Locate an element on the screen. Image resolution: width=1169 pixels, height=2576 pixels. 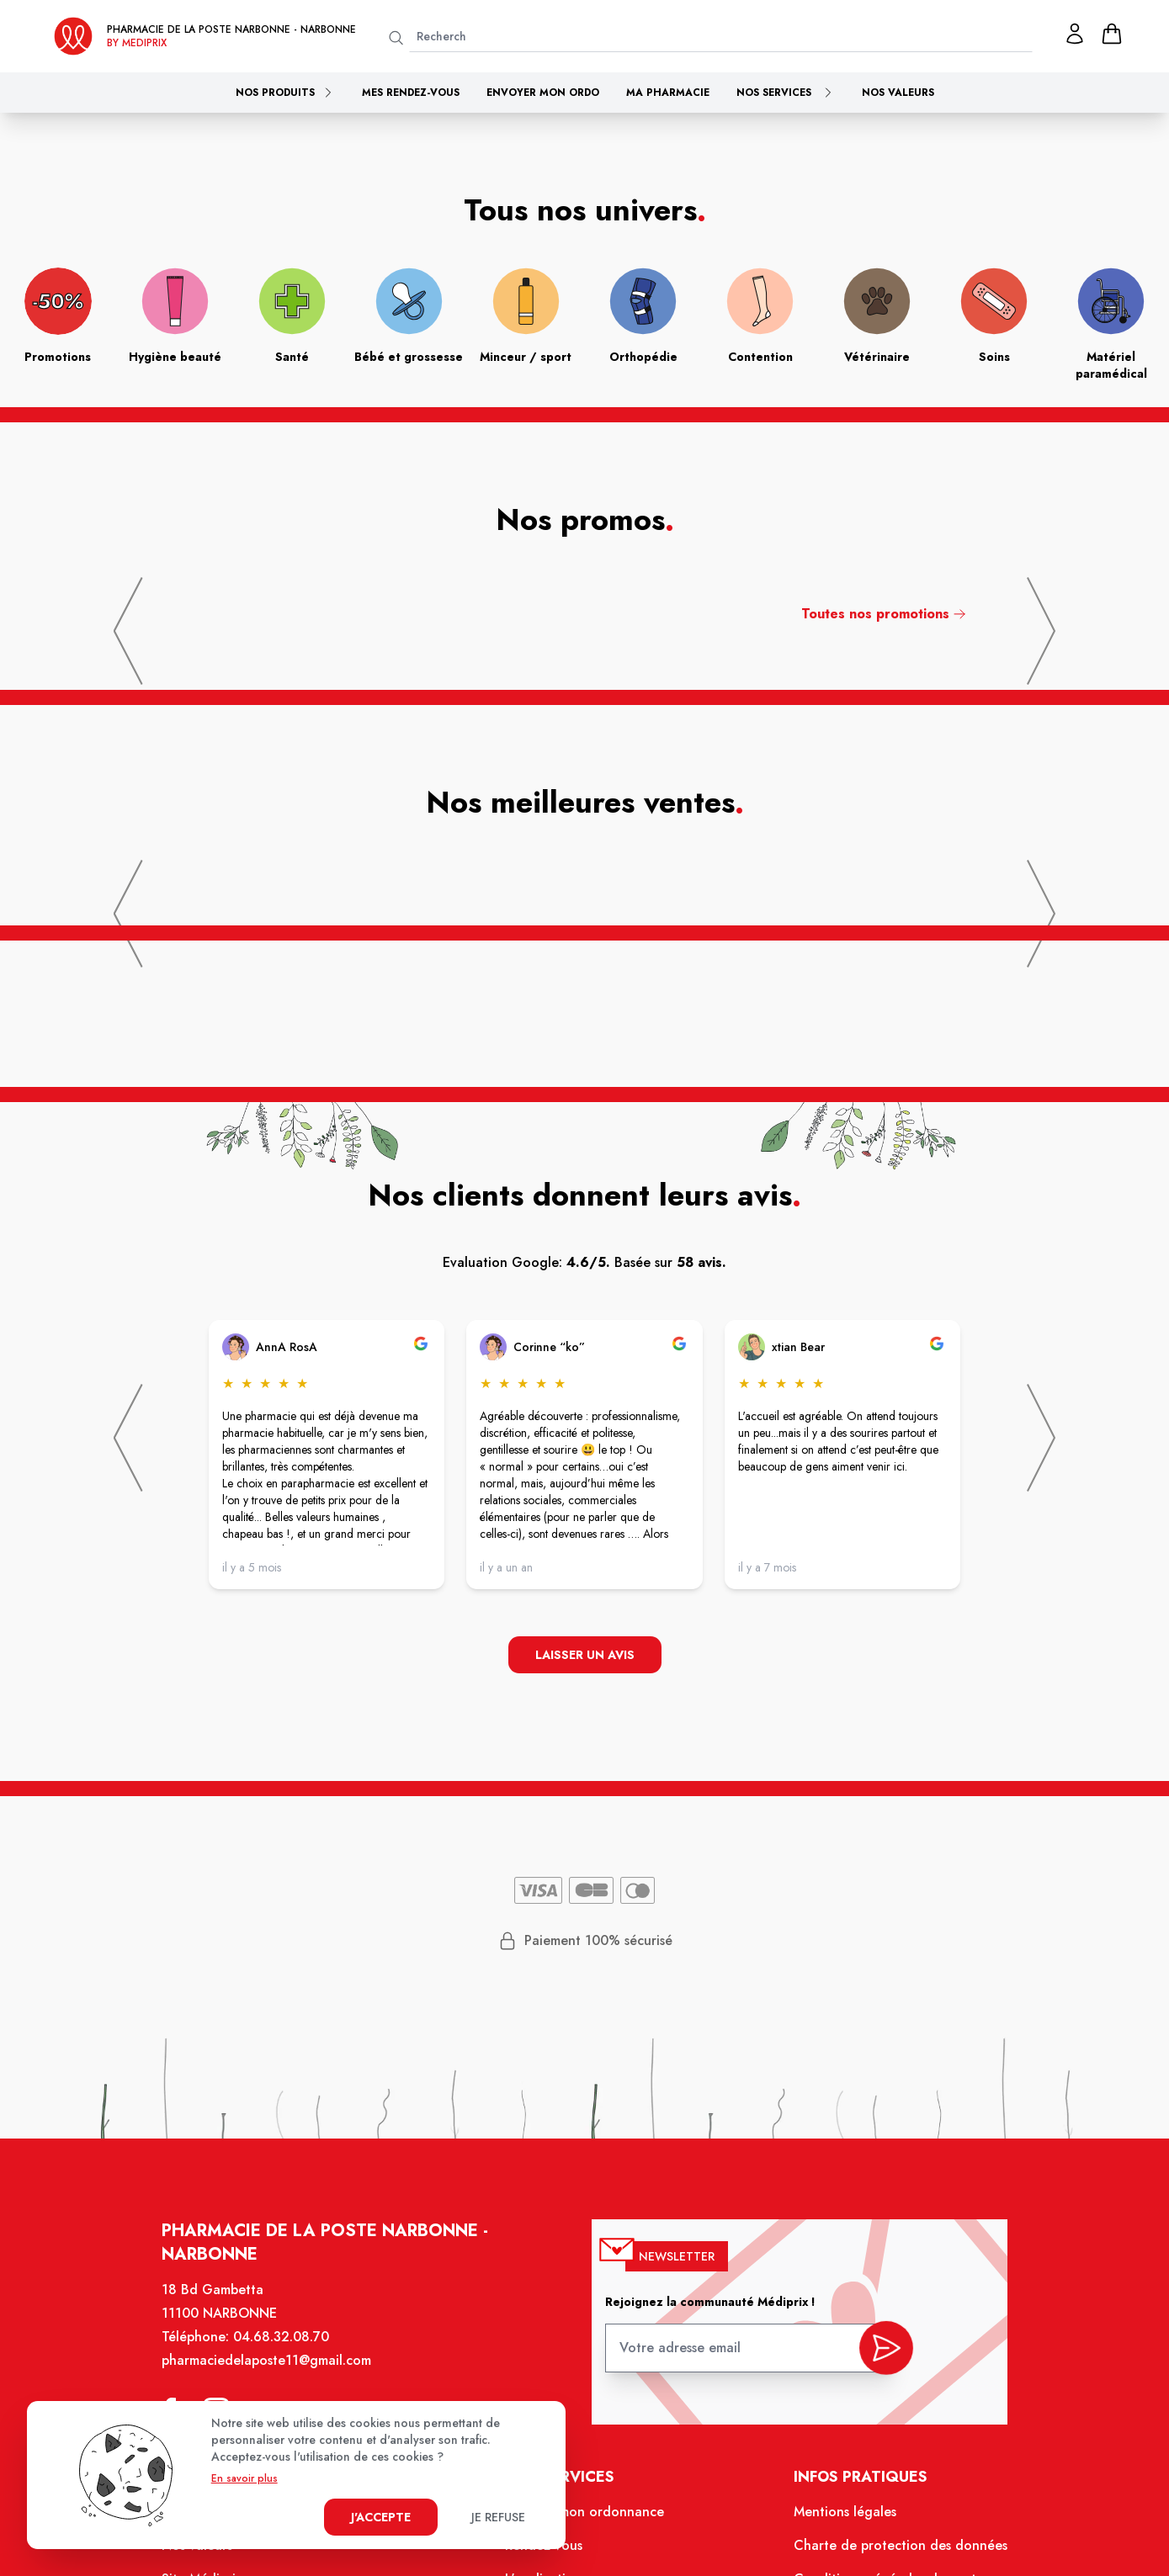
Je refuse is located at coordinates (498, 2517).